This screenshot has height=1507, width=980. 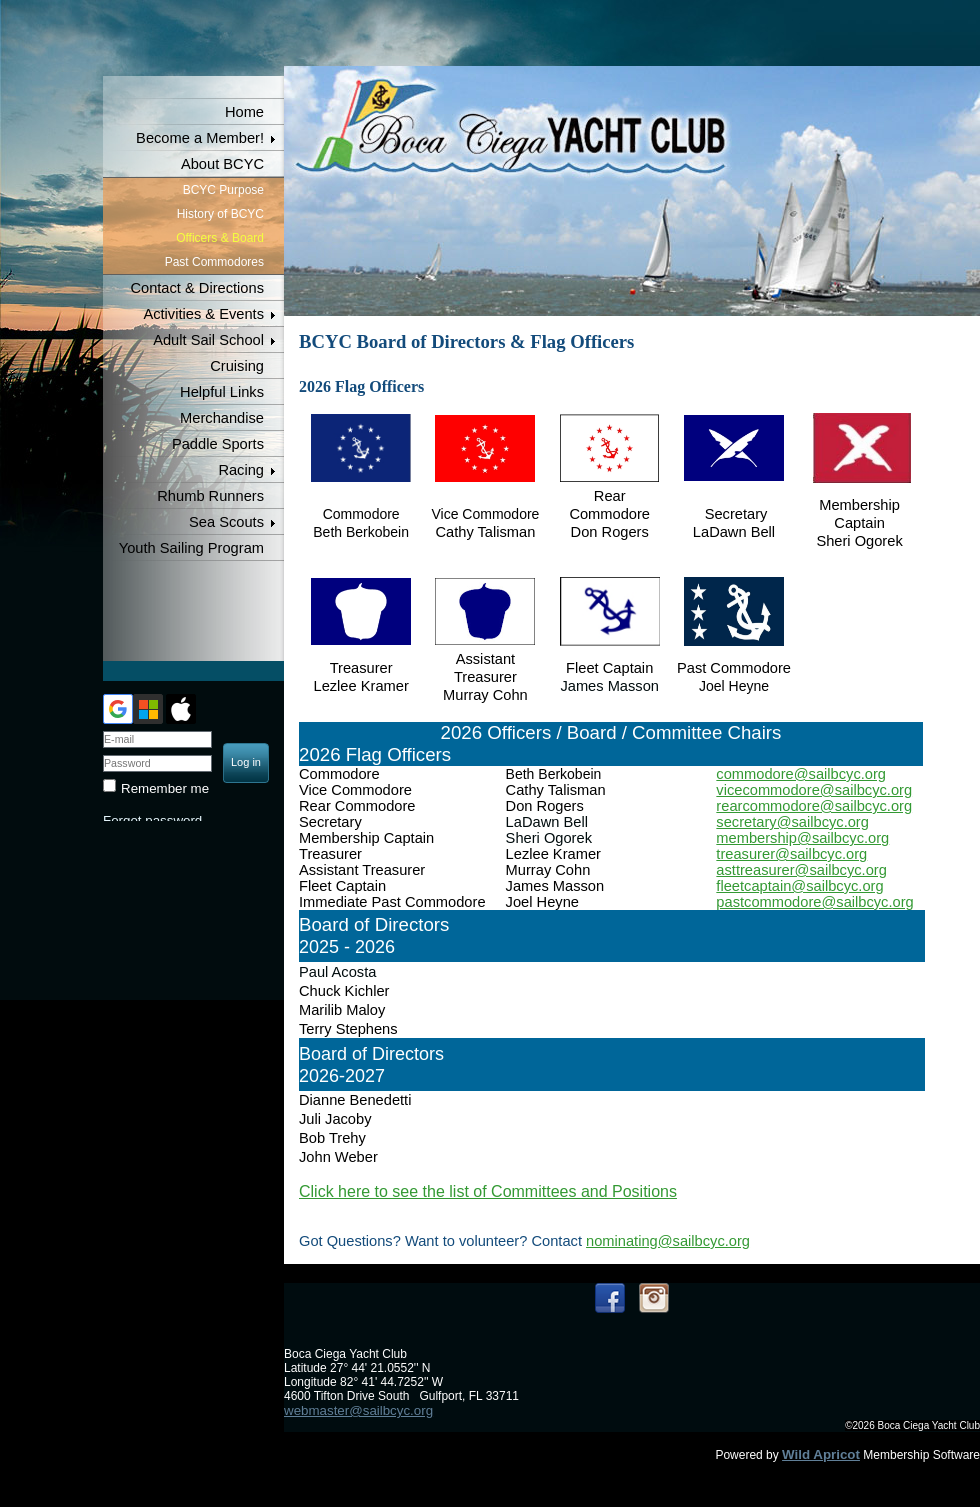 What do you see at coordinates (197, 288) in the screenshot?
I see `Contact & Directions` at bounding box center [197, 288].